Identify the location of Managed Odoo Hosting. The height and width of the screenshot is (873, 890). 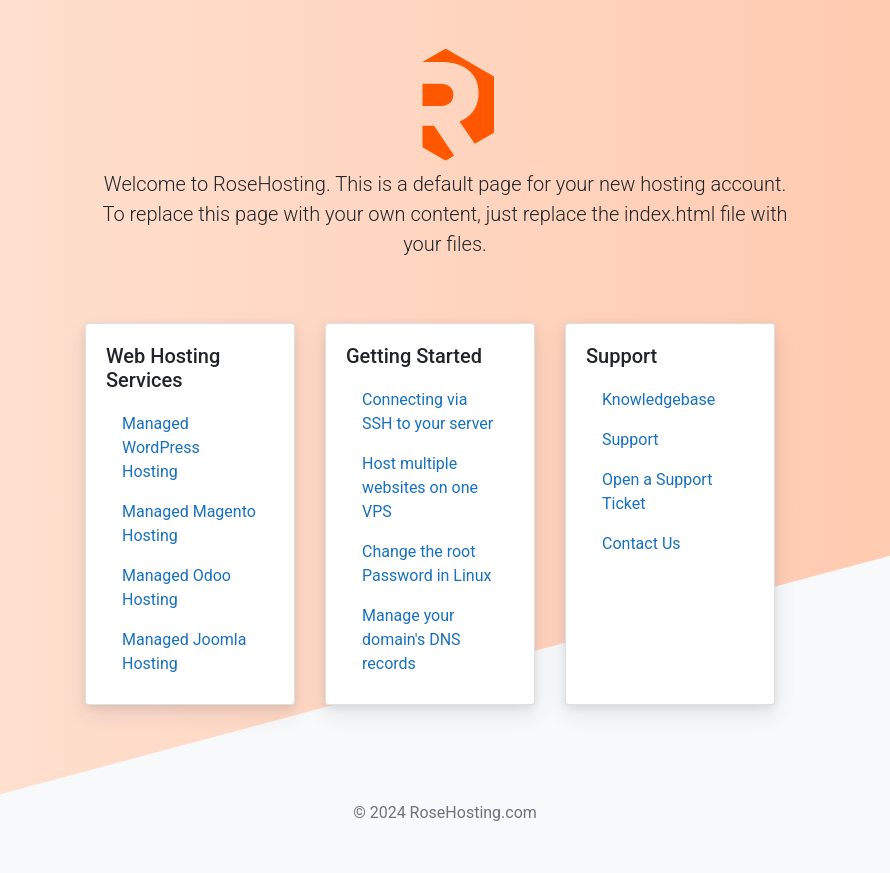
(176, 587).